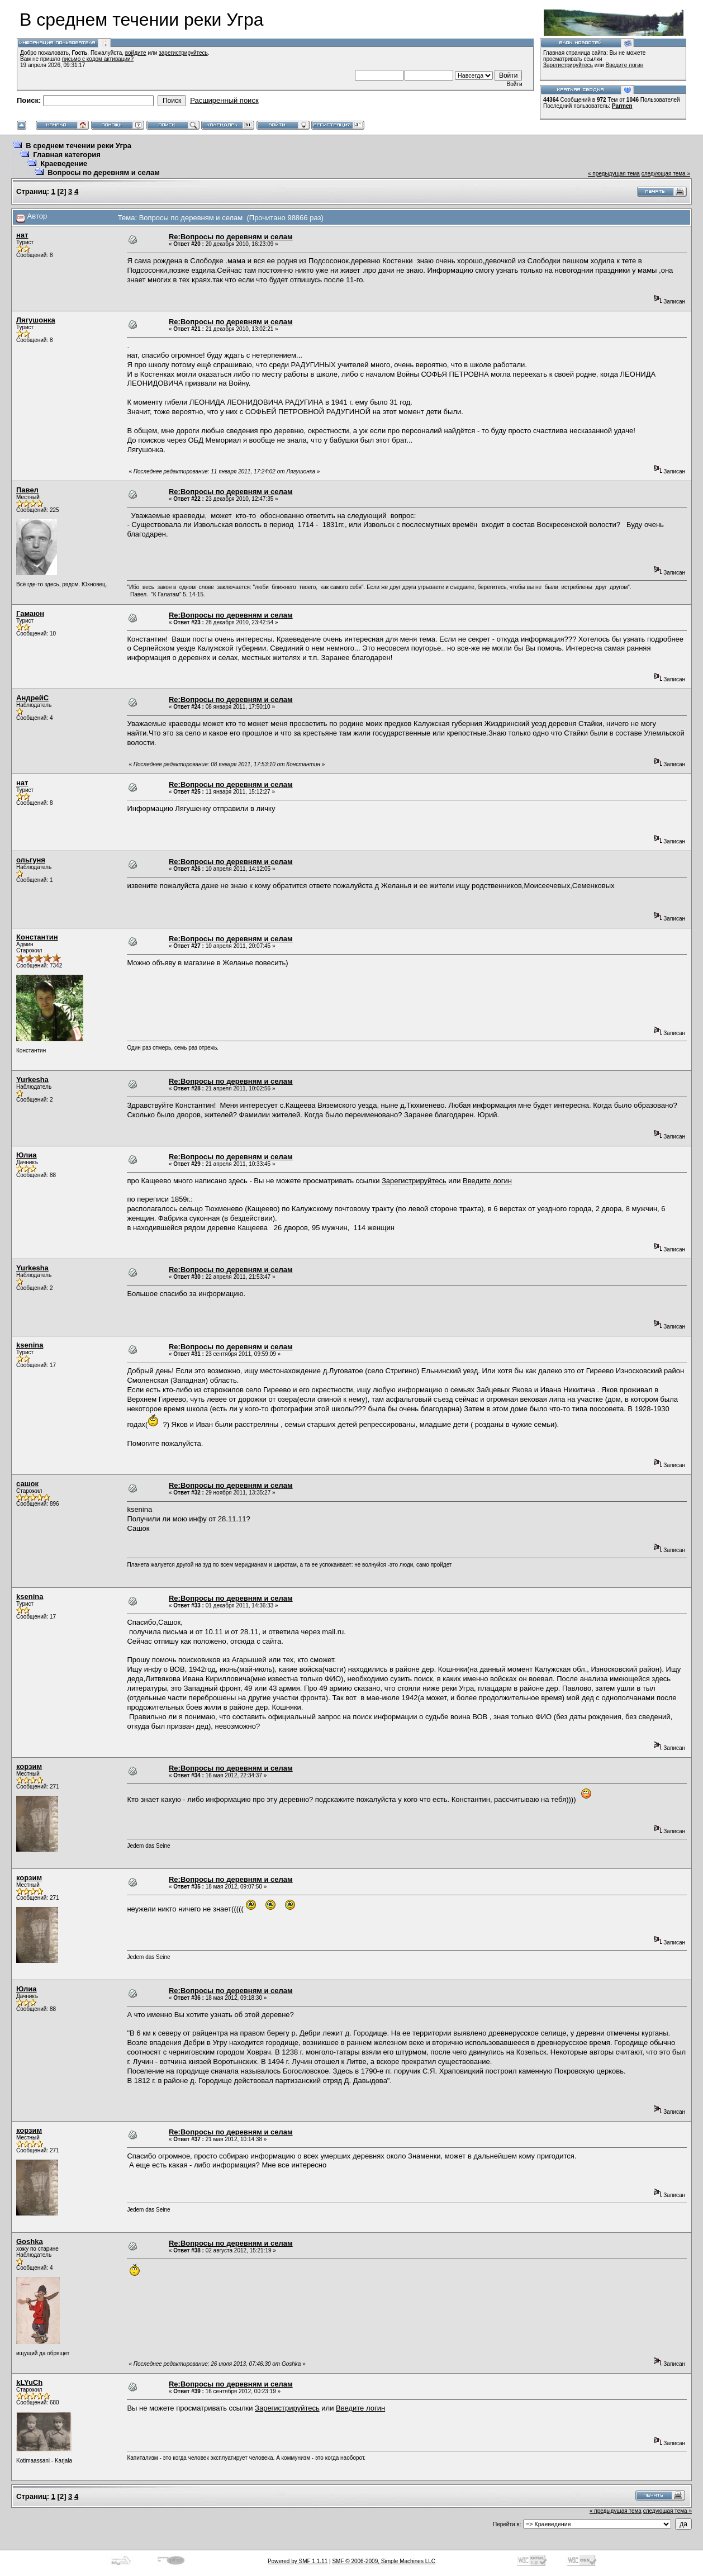 The image size is (703, 2576). I want to click on Вопросы по деревням и селам, so click(104, 172).